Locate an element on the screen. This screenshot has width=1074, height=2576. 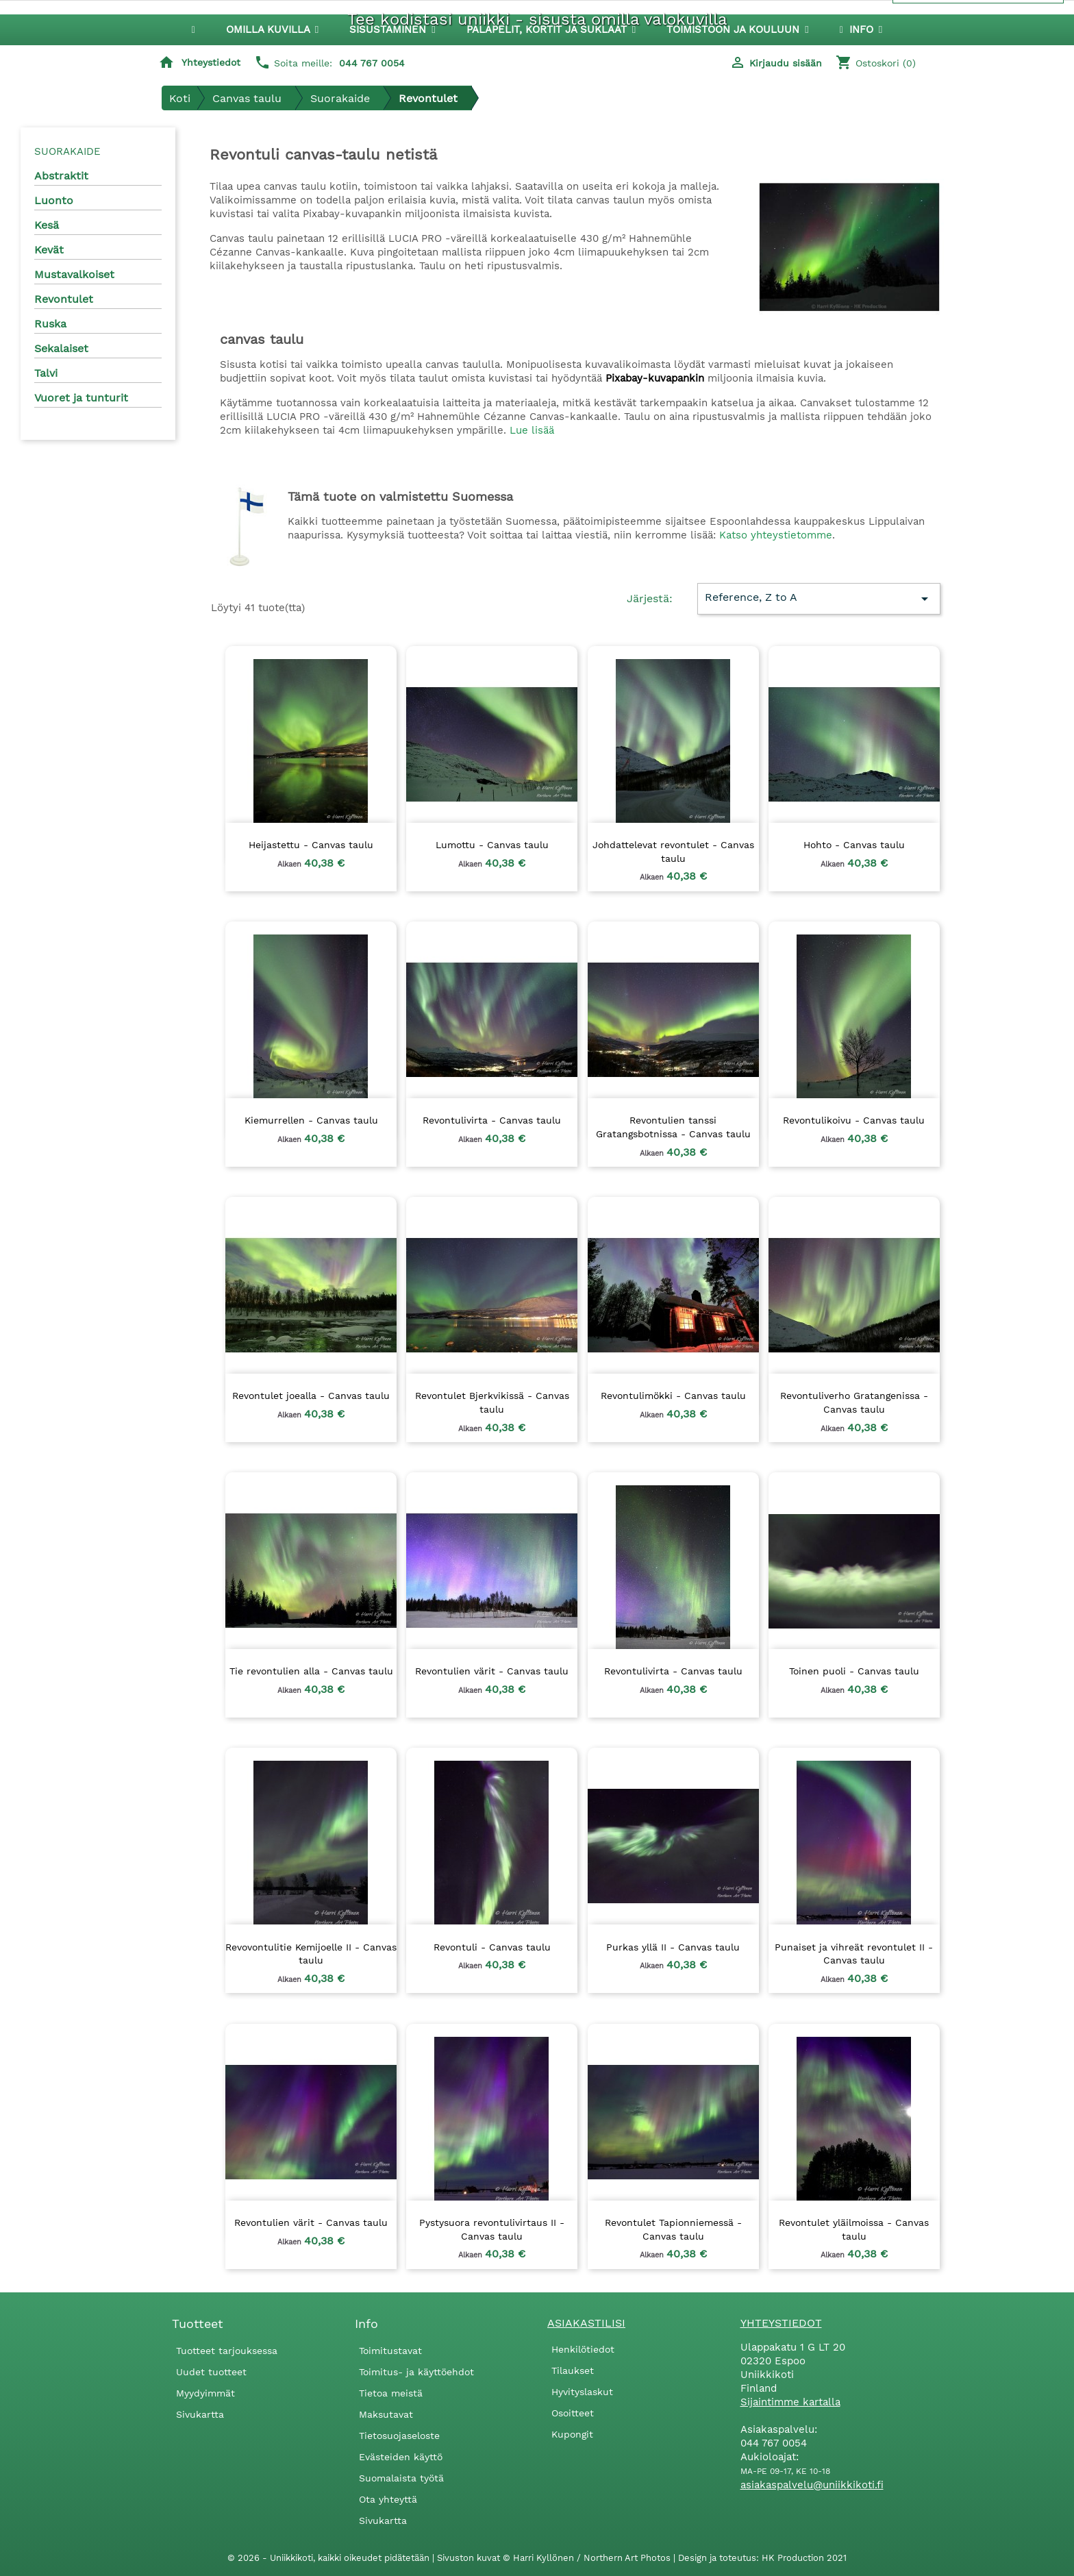
Tietoa meistä is located at coordinates (391, 2393).